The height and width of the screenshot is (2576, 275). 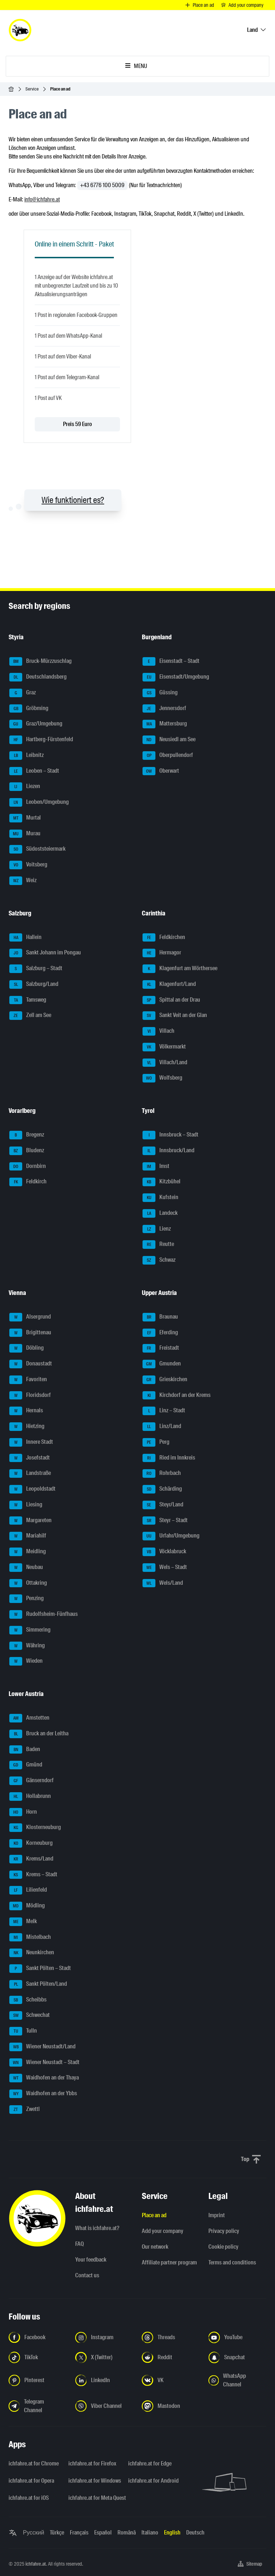 What do you see at coordinates (176, 677) in the screenshot?
I see `Eisenstadt/Umgebung` at bounding box center [176, 677].